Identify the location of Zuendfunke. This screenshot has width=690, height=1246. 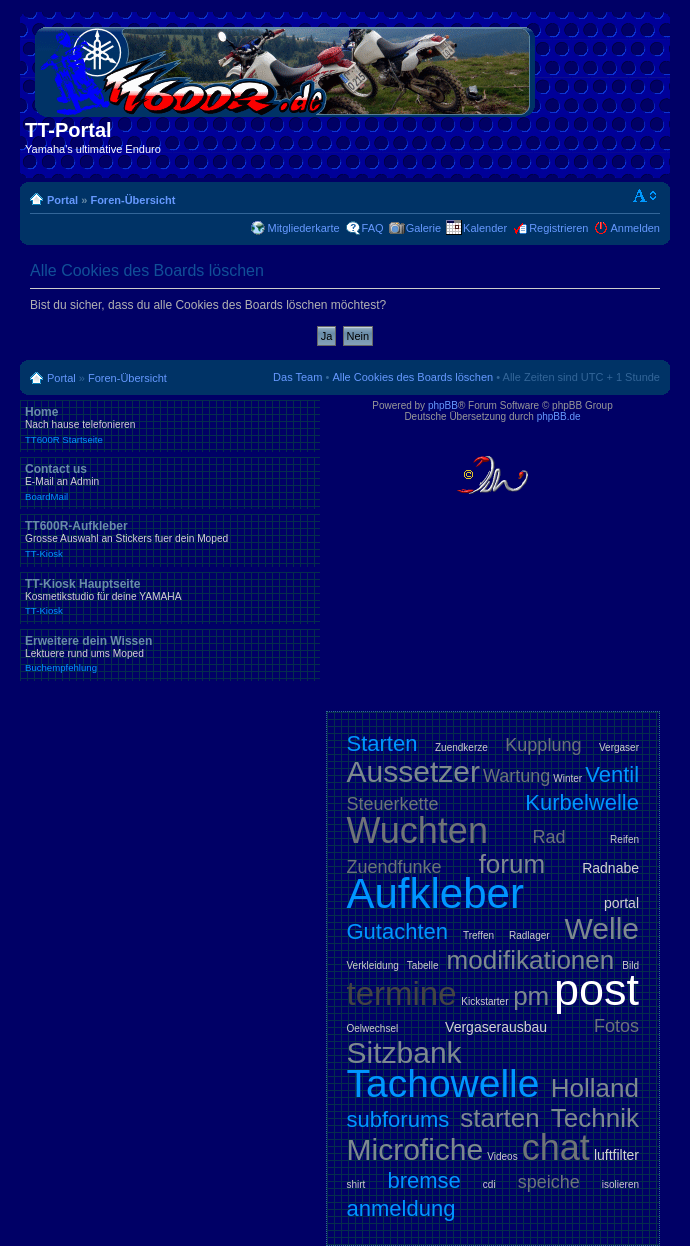
(394, 867).